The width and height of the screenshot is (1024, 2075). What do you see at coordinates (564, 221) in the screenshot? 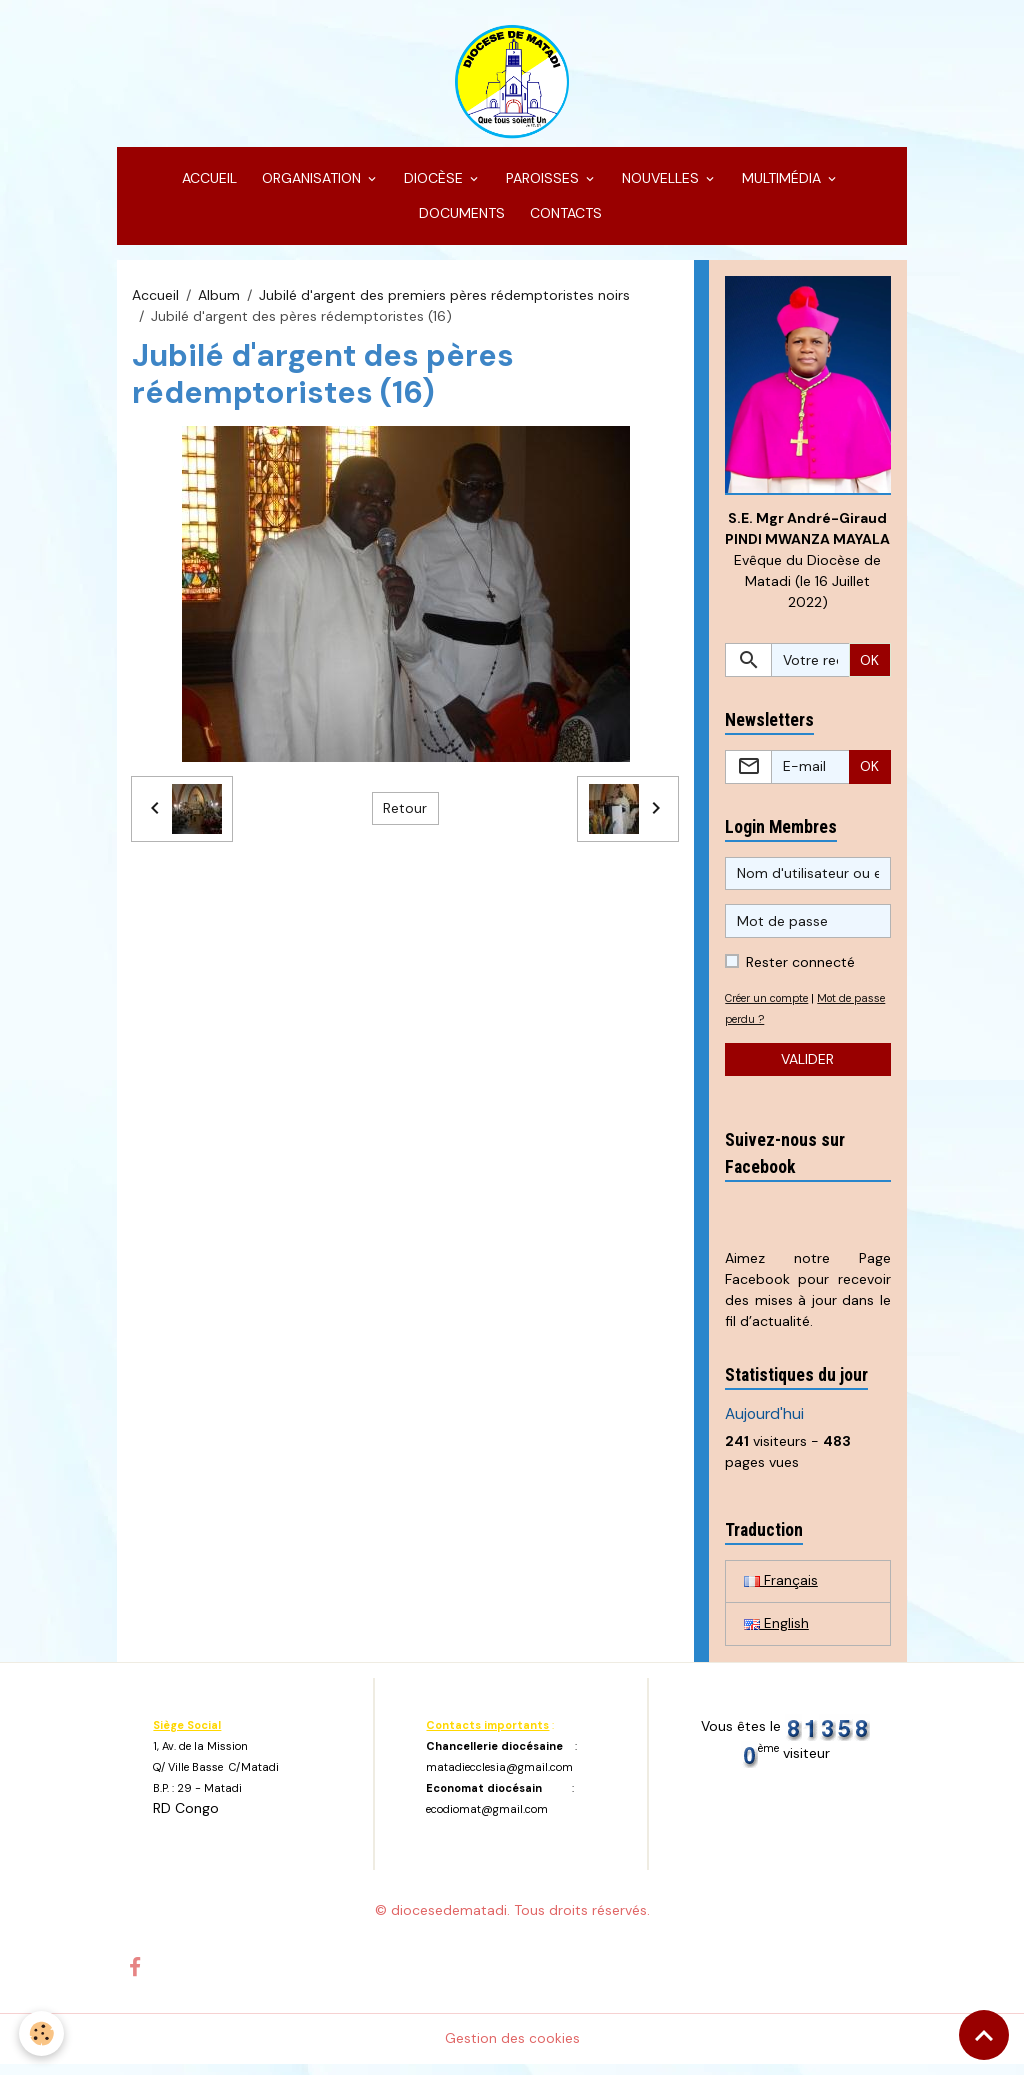
I see `CONTACTS` at bounding box center [564, 221].